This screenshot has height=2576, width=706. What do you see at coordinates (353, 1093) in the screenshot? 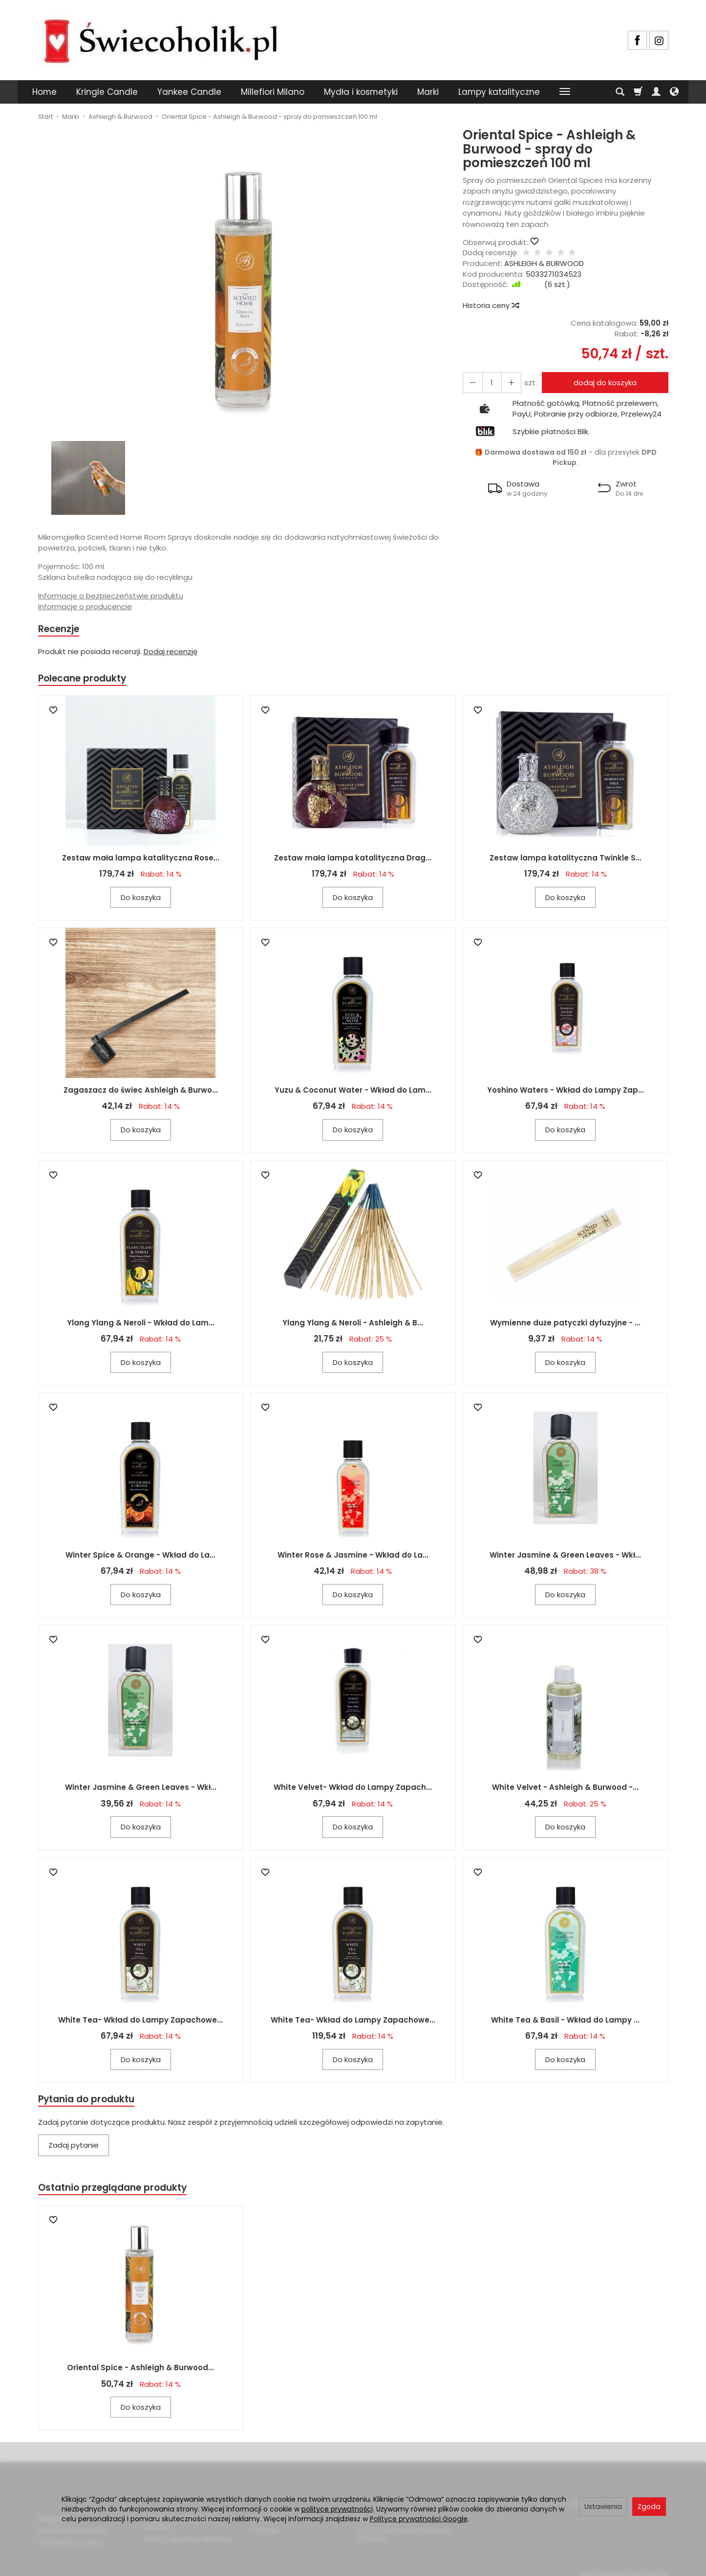
I see `Yuzu & Coconut Water - Wkład do Lam...` at bounding box center [353, 1093].